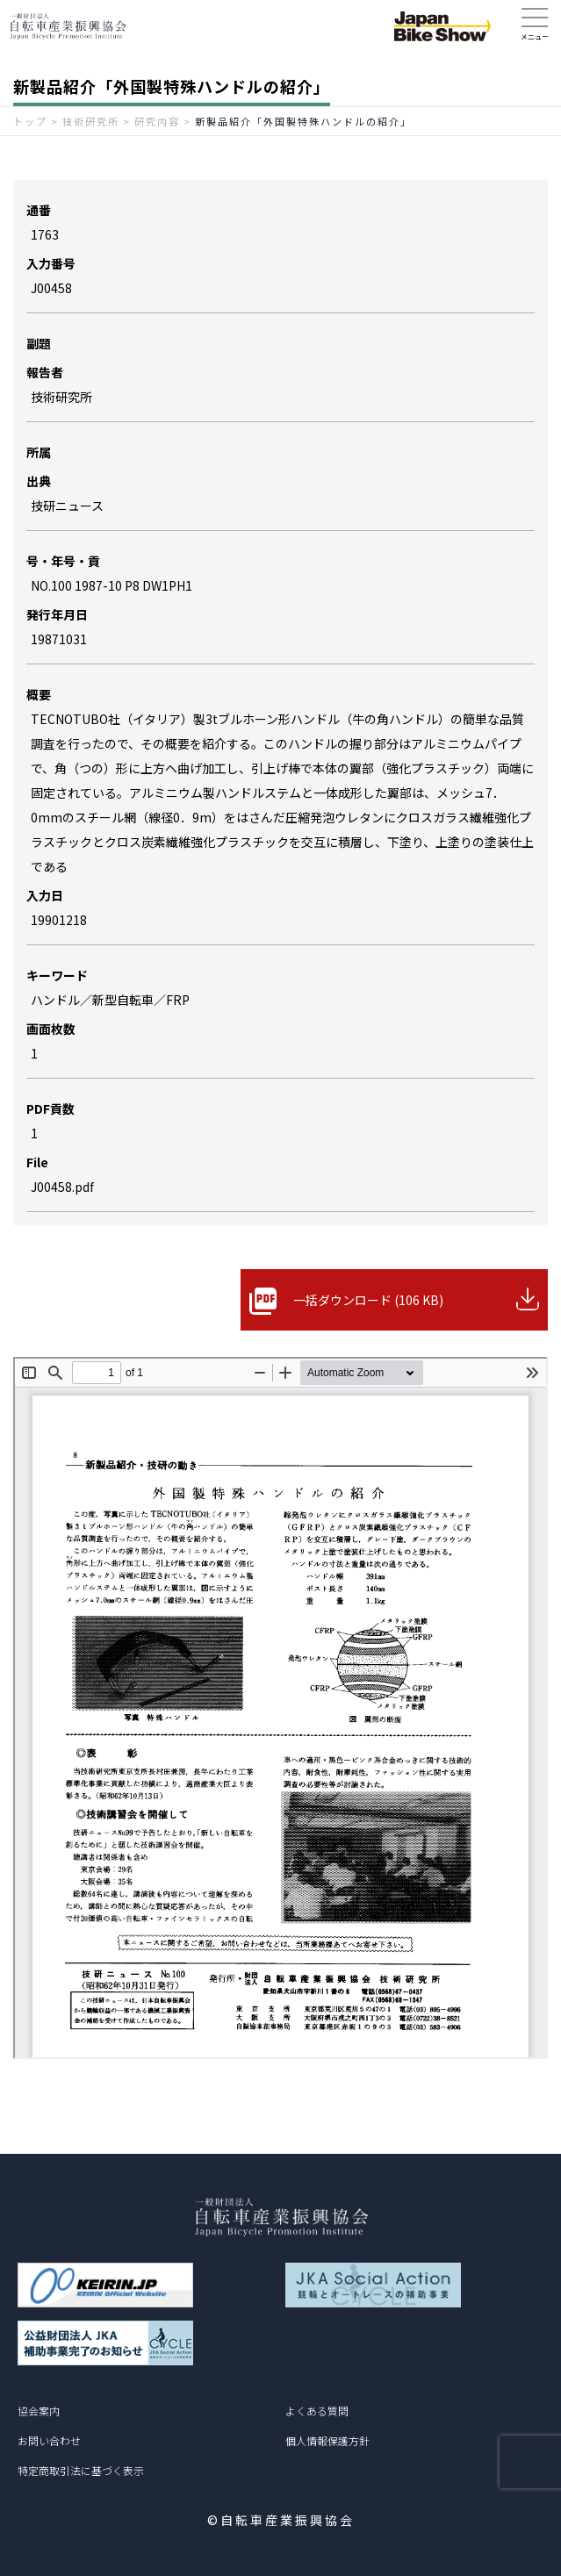 The image size is (561, 2576). I want to click on お問い合わせ, so click(49, 2440).